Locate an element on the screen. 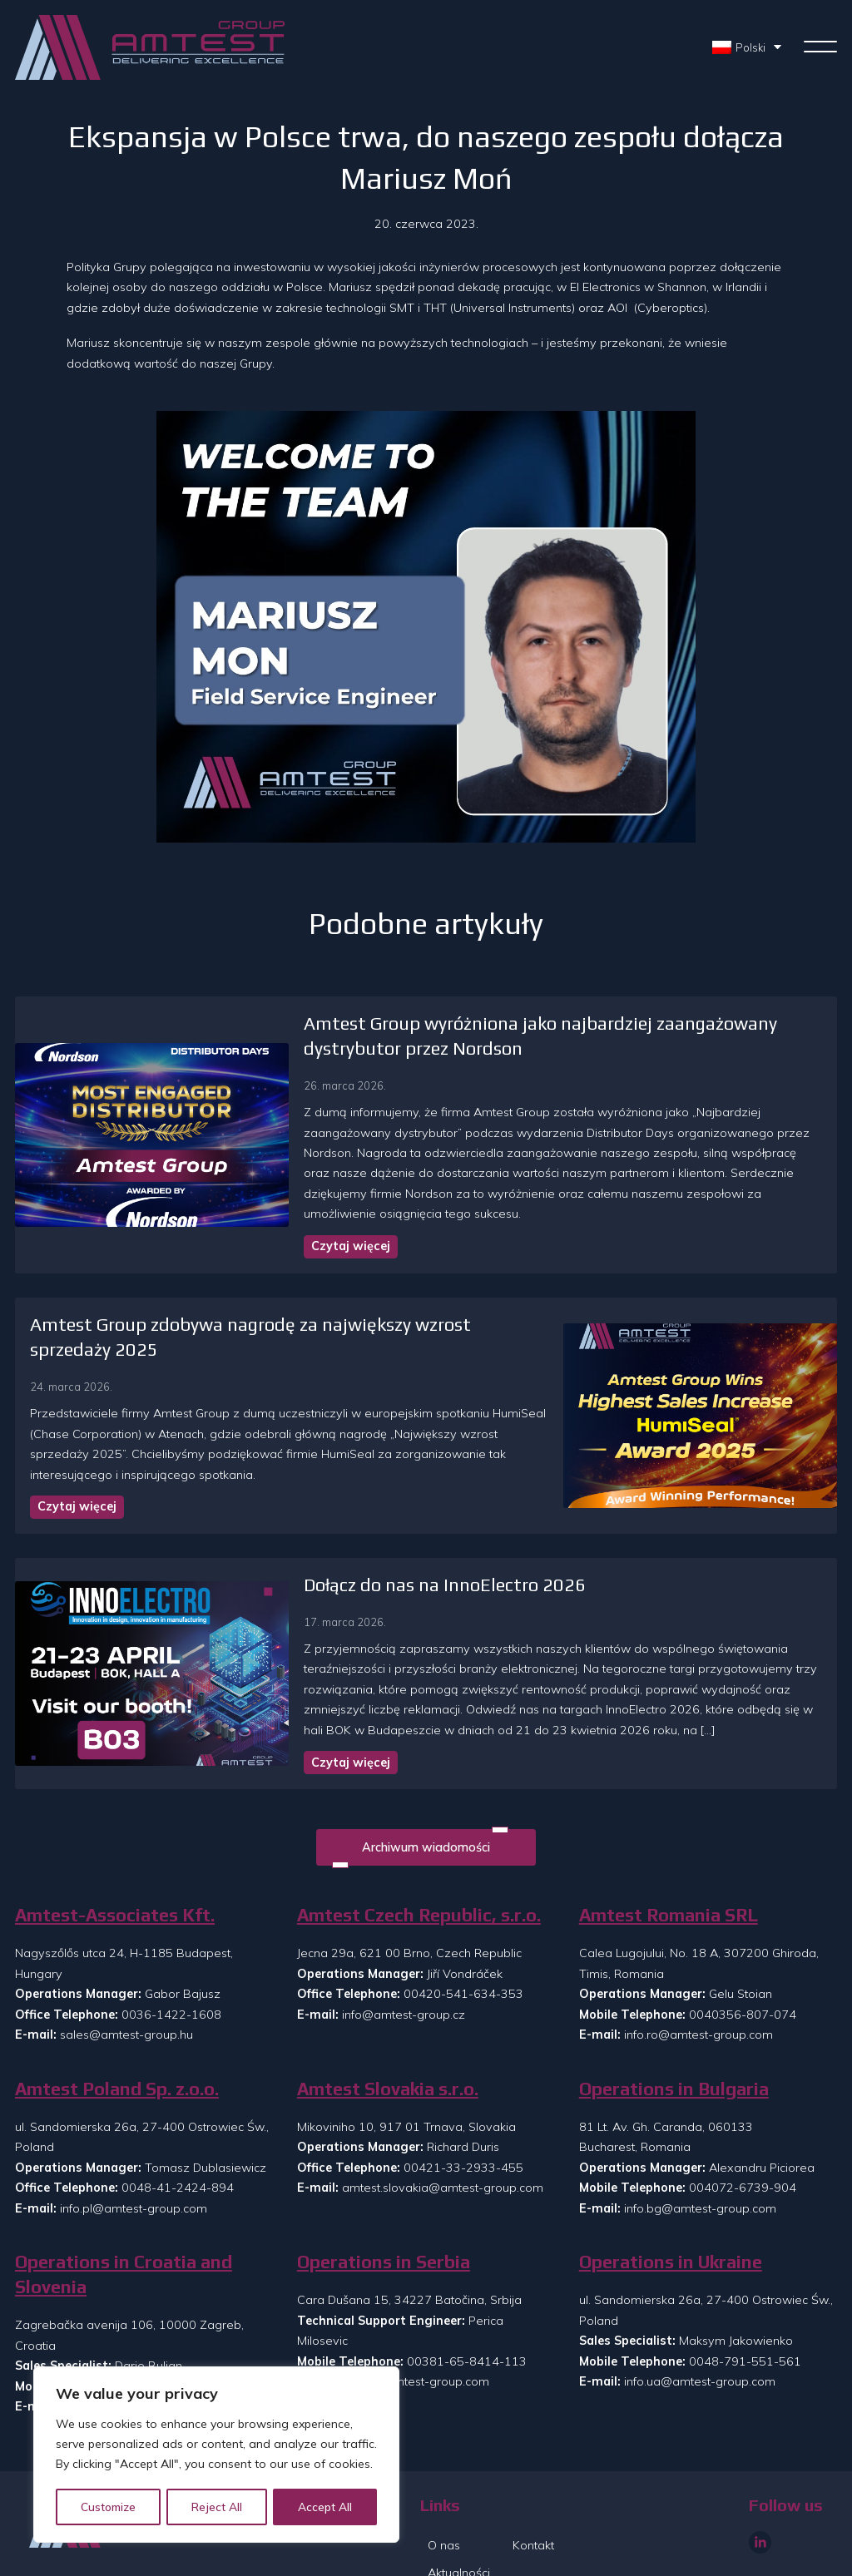  amtest.slovakia@amtest-group.com is located at coordinates (442, 2121).